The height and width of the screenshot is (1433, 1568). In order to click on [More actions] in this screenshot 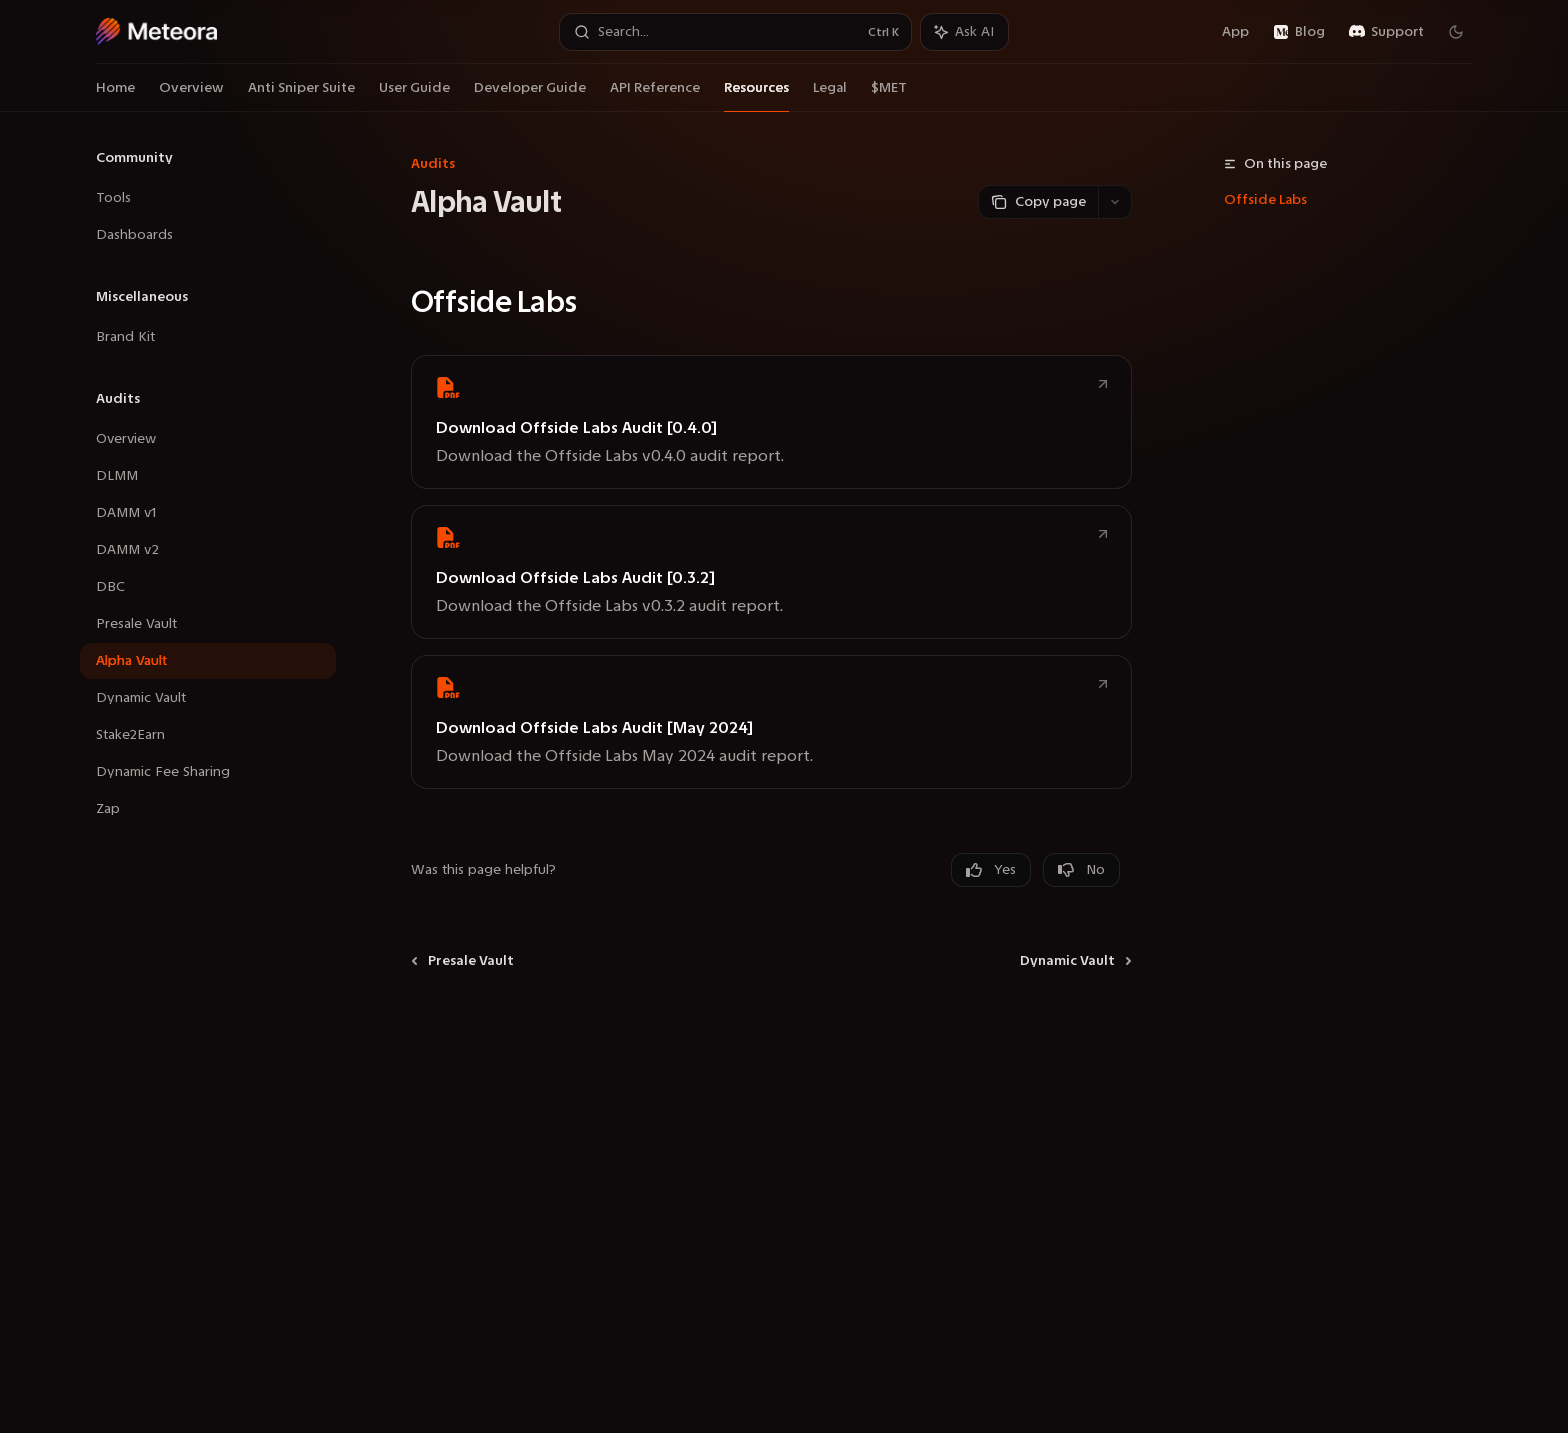, I will do `click(1115, 202)`.